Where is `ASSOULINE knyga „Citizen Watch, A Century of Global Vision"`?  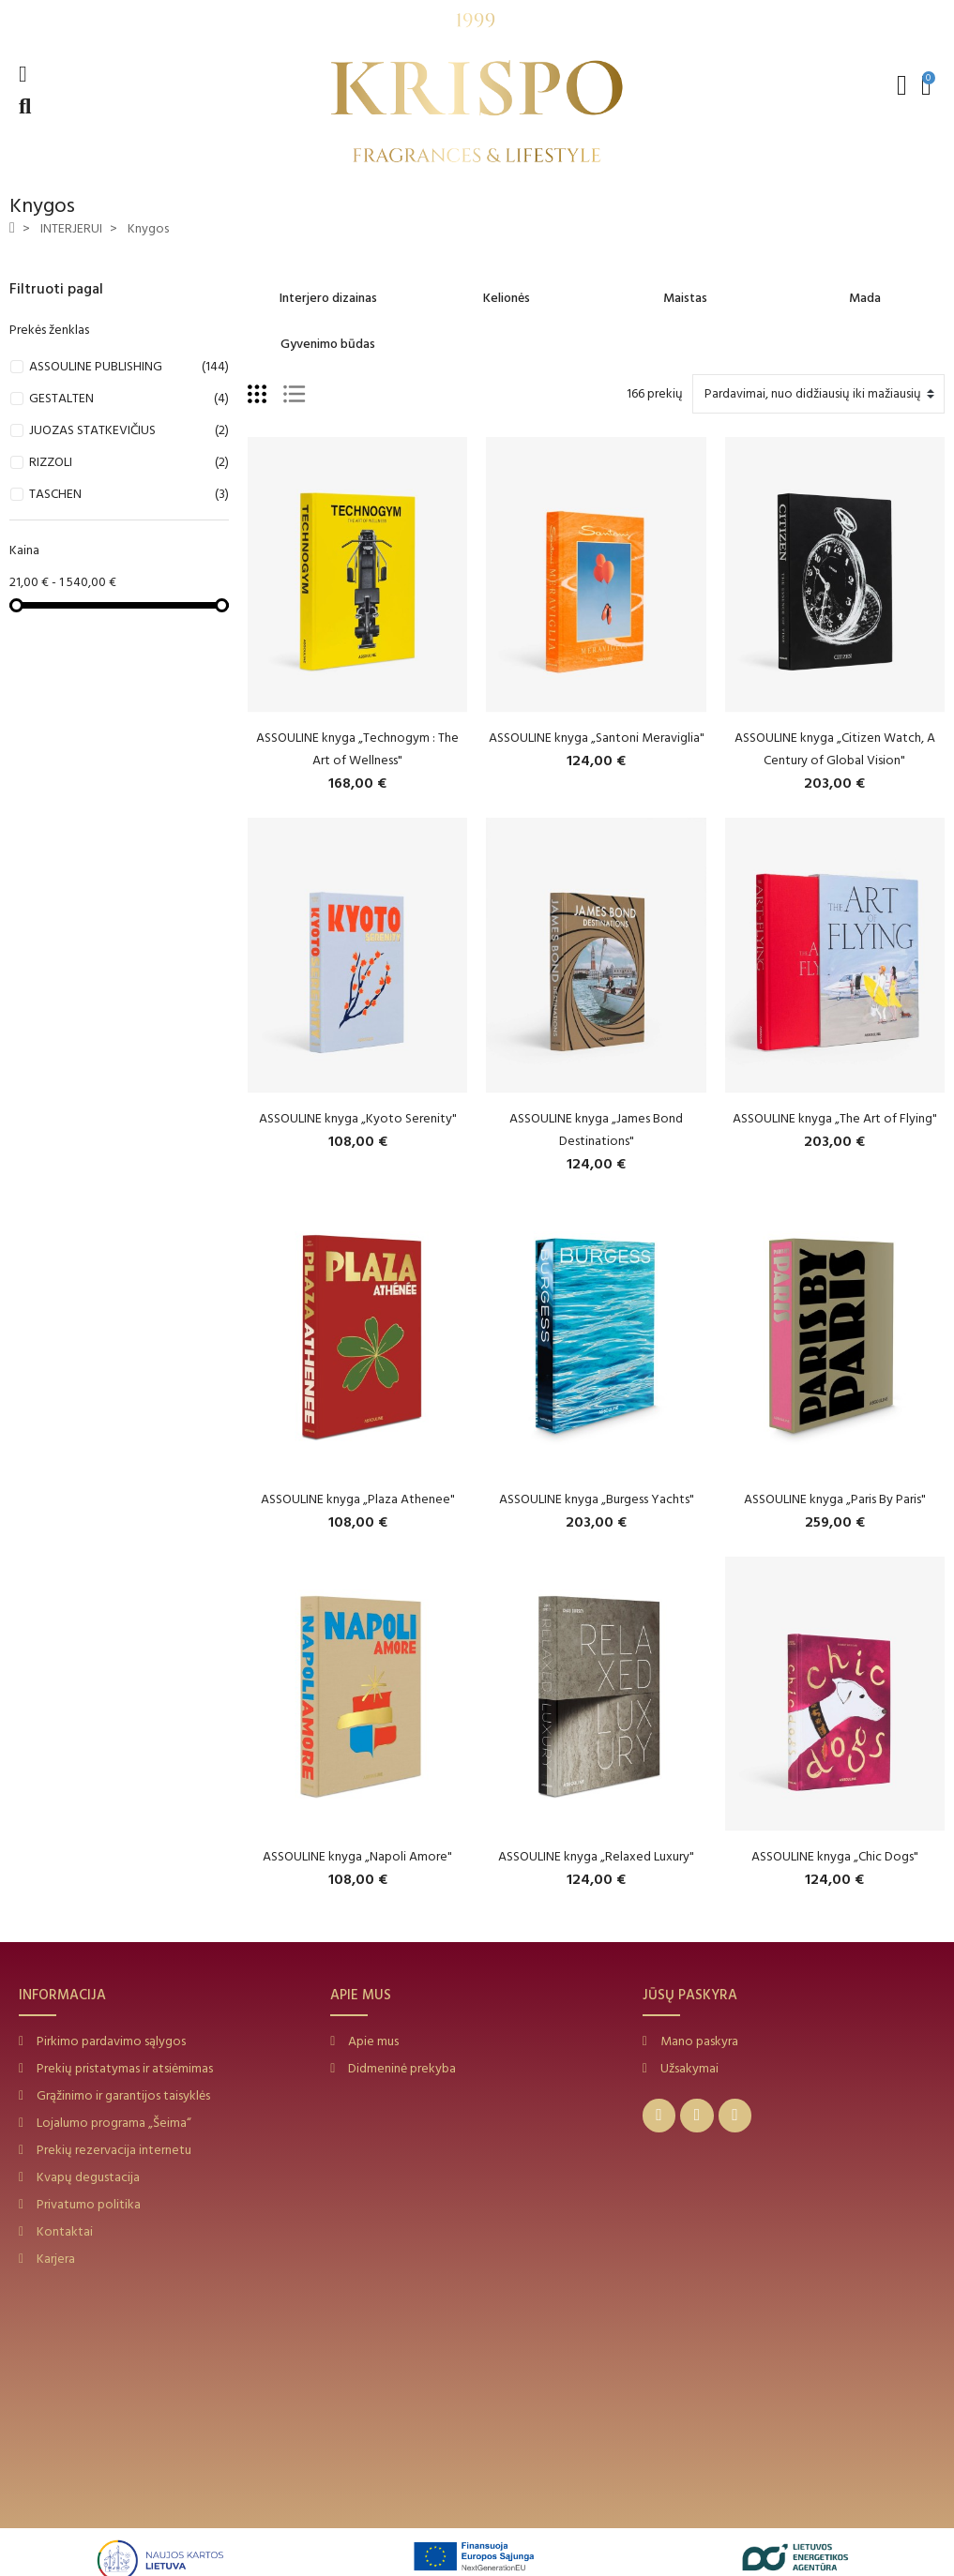 ASSOULINE knyga „Citizen Watch, A Century of Global Vision" is located at coordinates (834, 749).